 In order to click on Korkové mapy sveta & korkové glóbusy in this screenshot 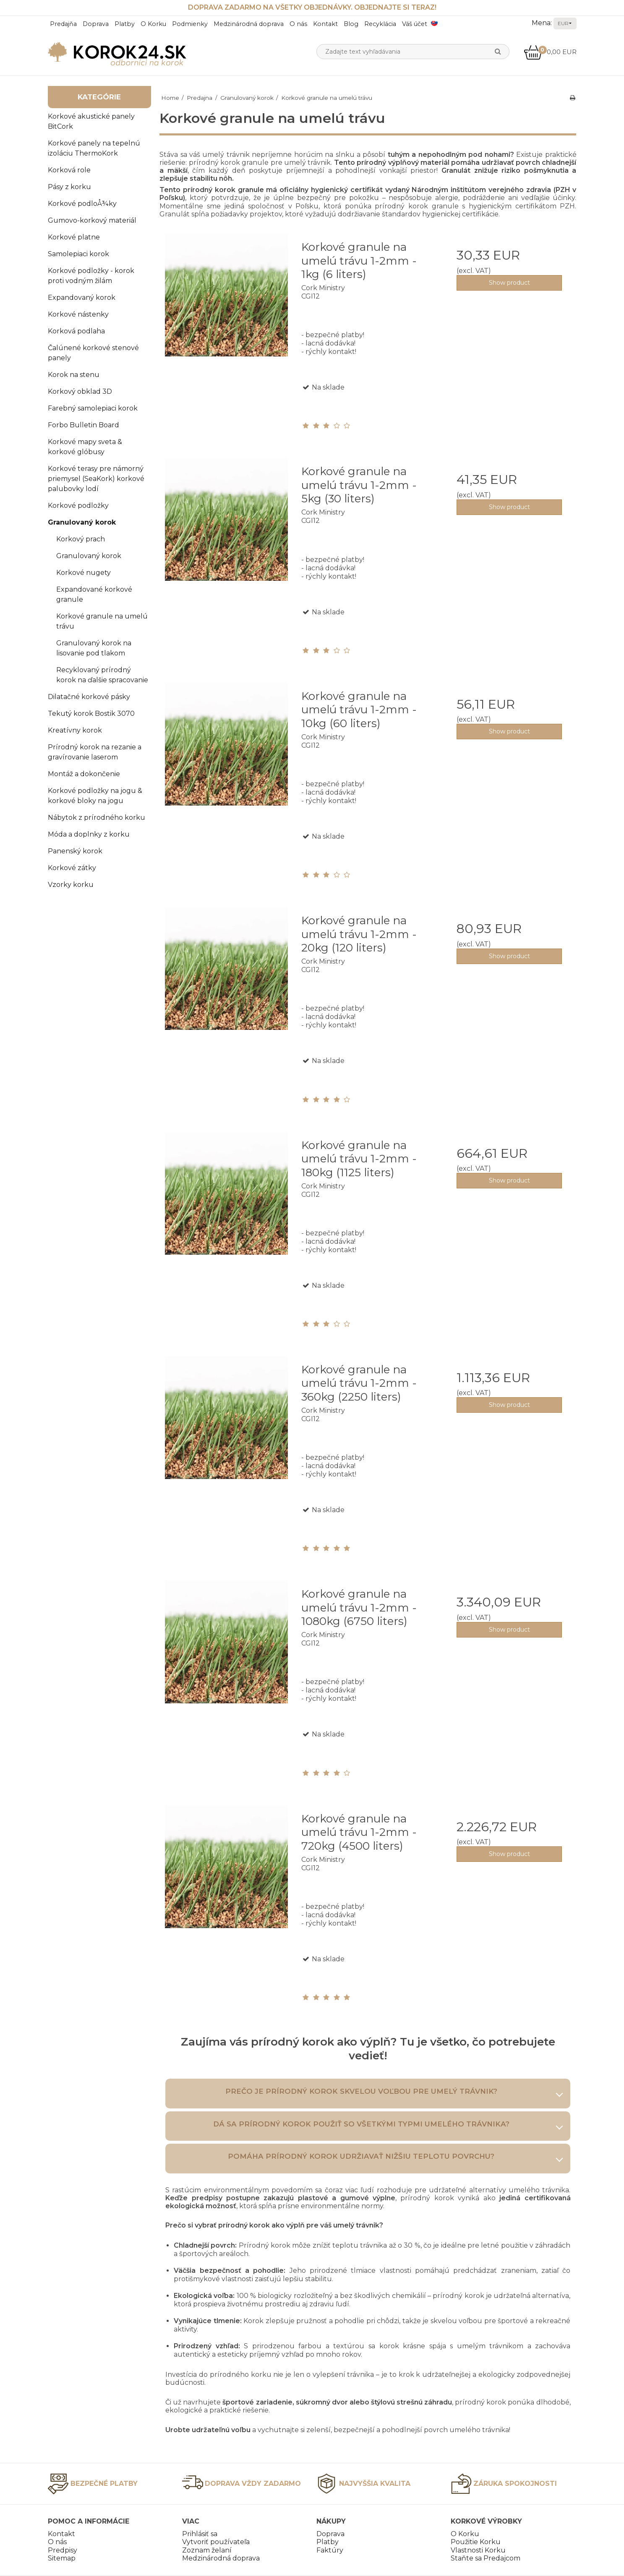, I will do `click(85, 447)`.